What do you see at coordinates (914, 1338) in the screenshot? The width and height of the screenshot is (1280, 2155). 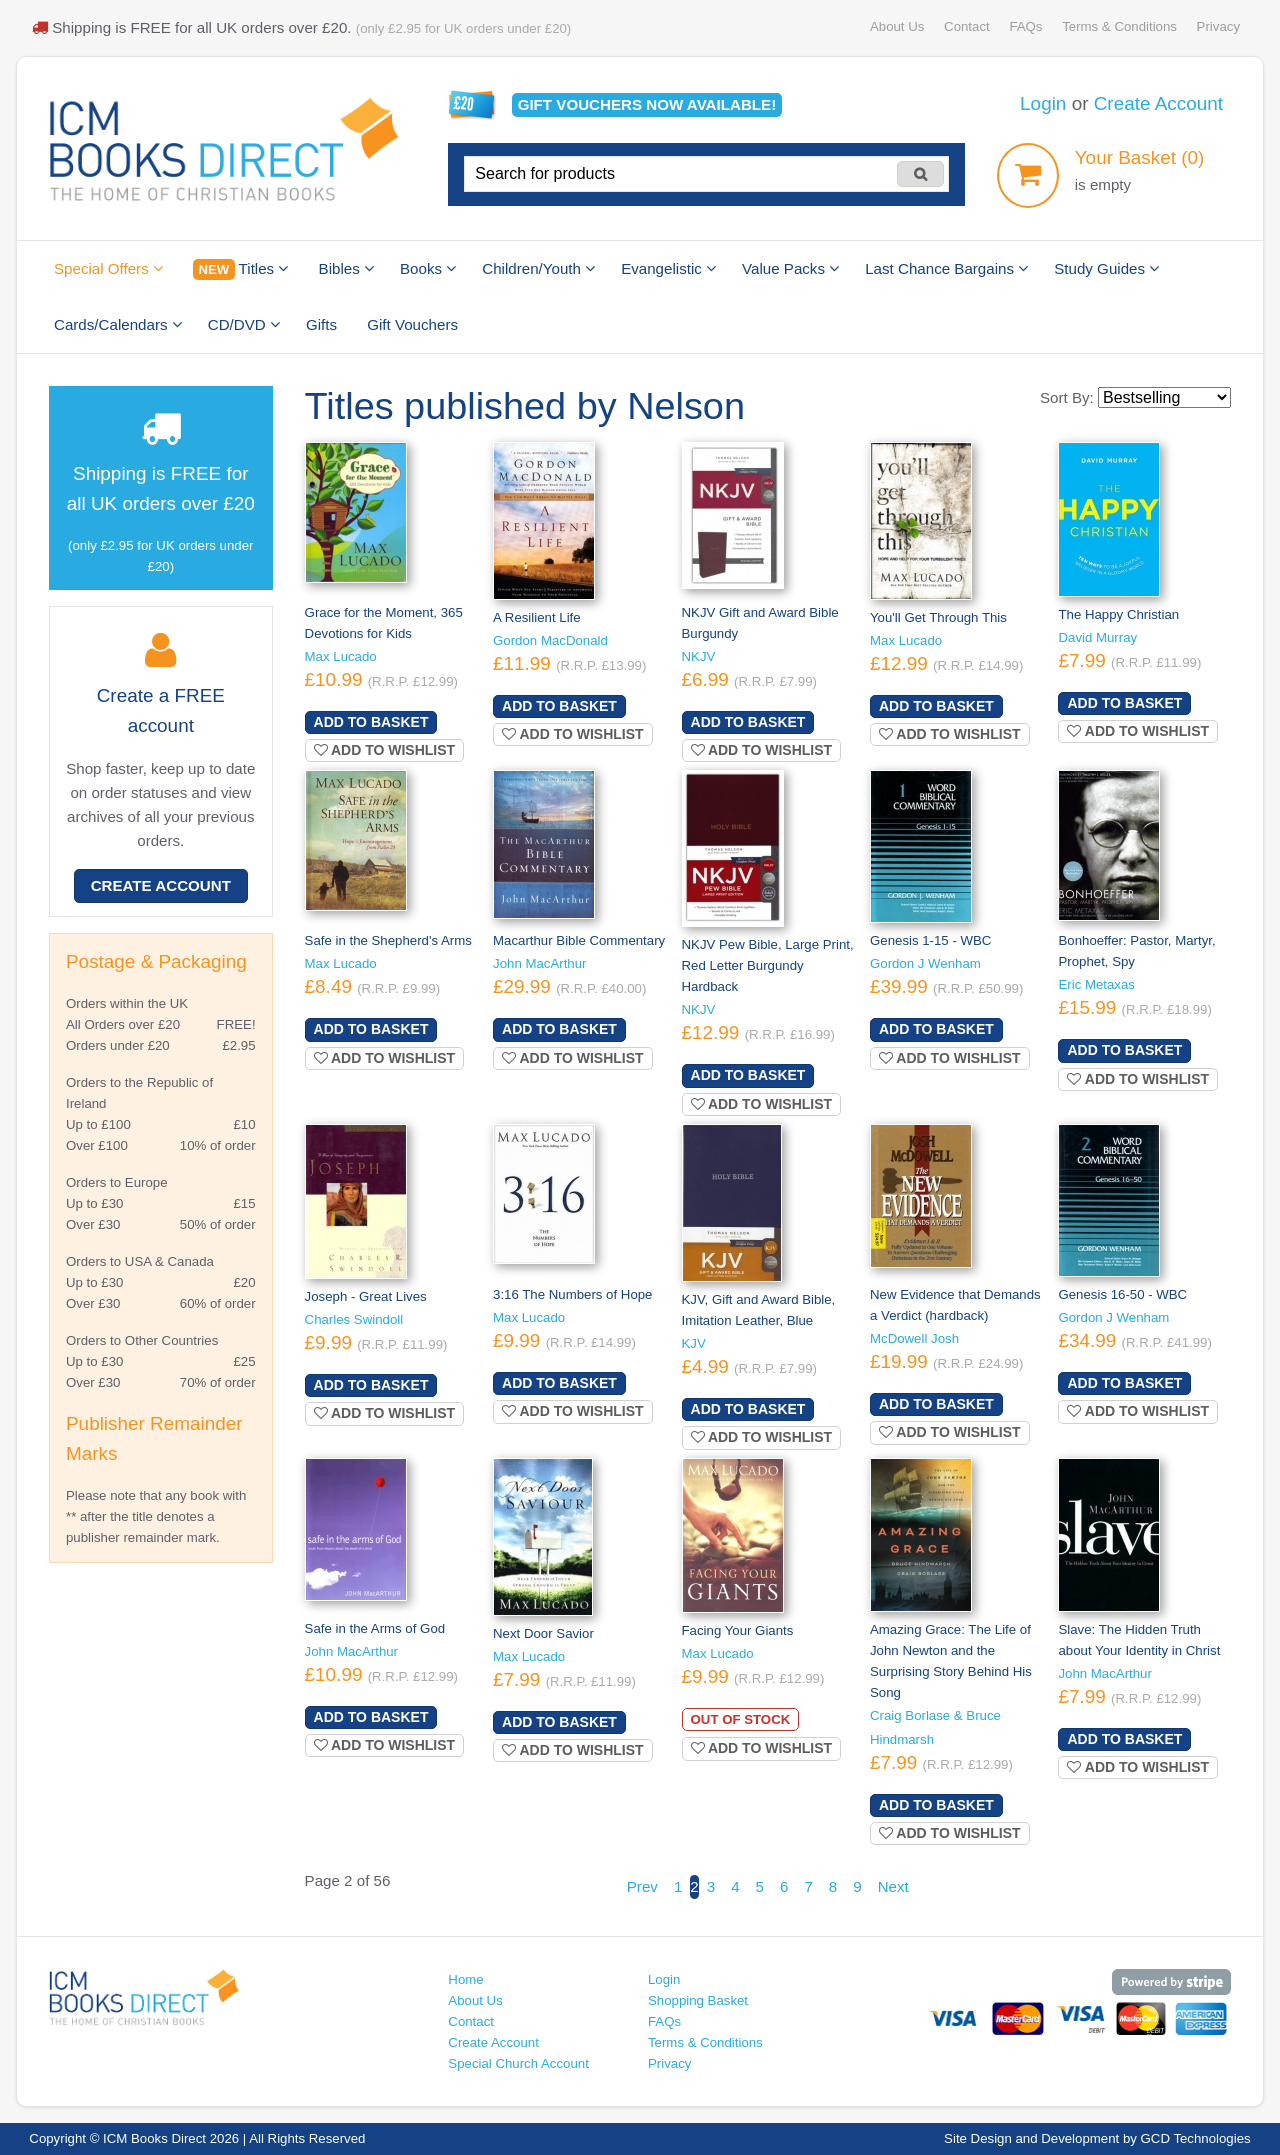 I see `McDowell Josh` at bounding box center [914, 1338].